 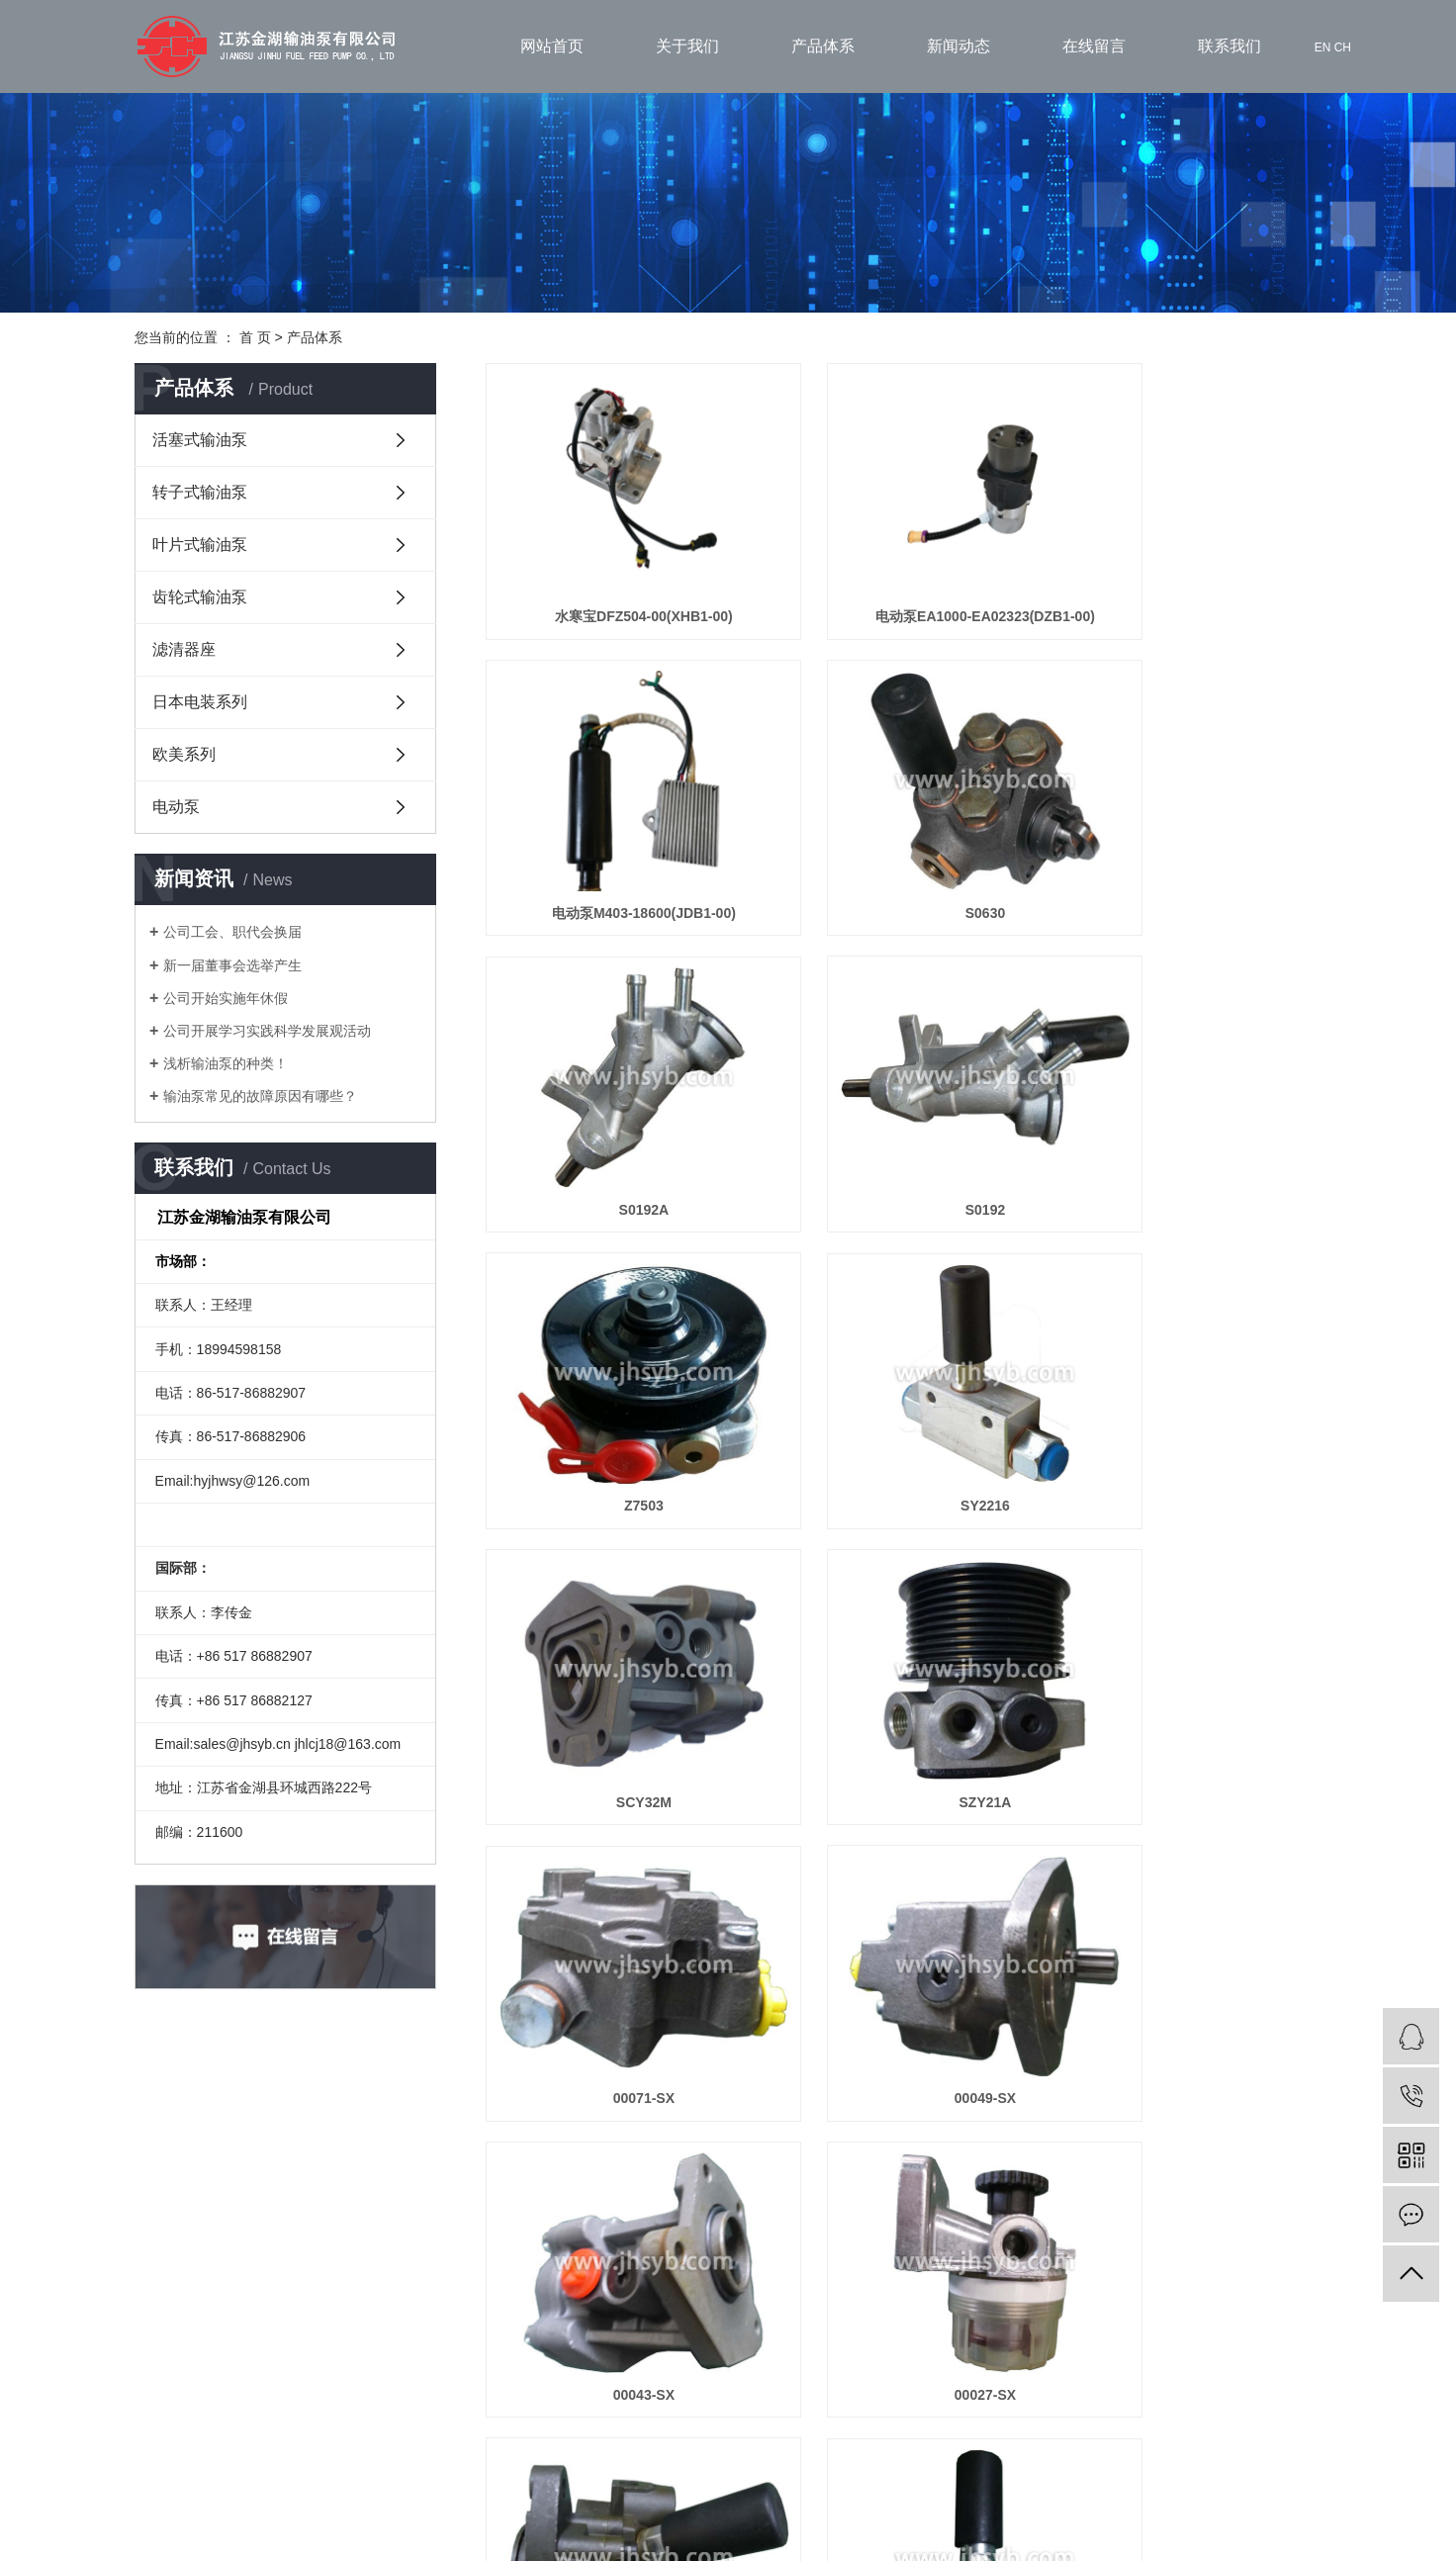 I want to click on 公司工会、职代会换届, so click(x=232, y=932).